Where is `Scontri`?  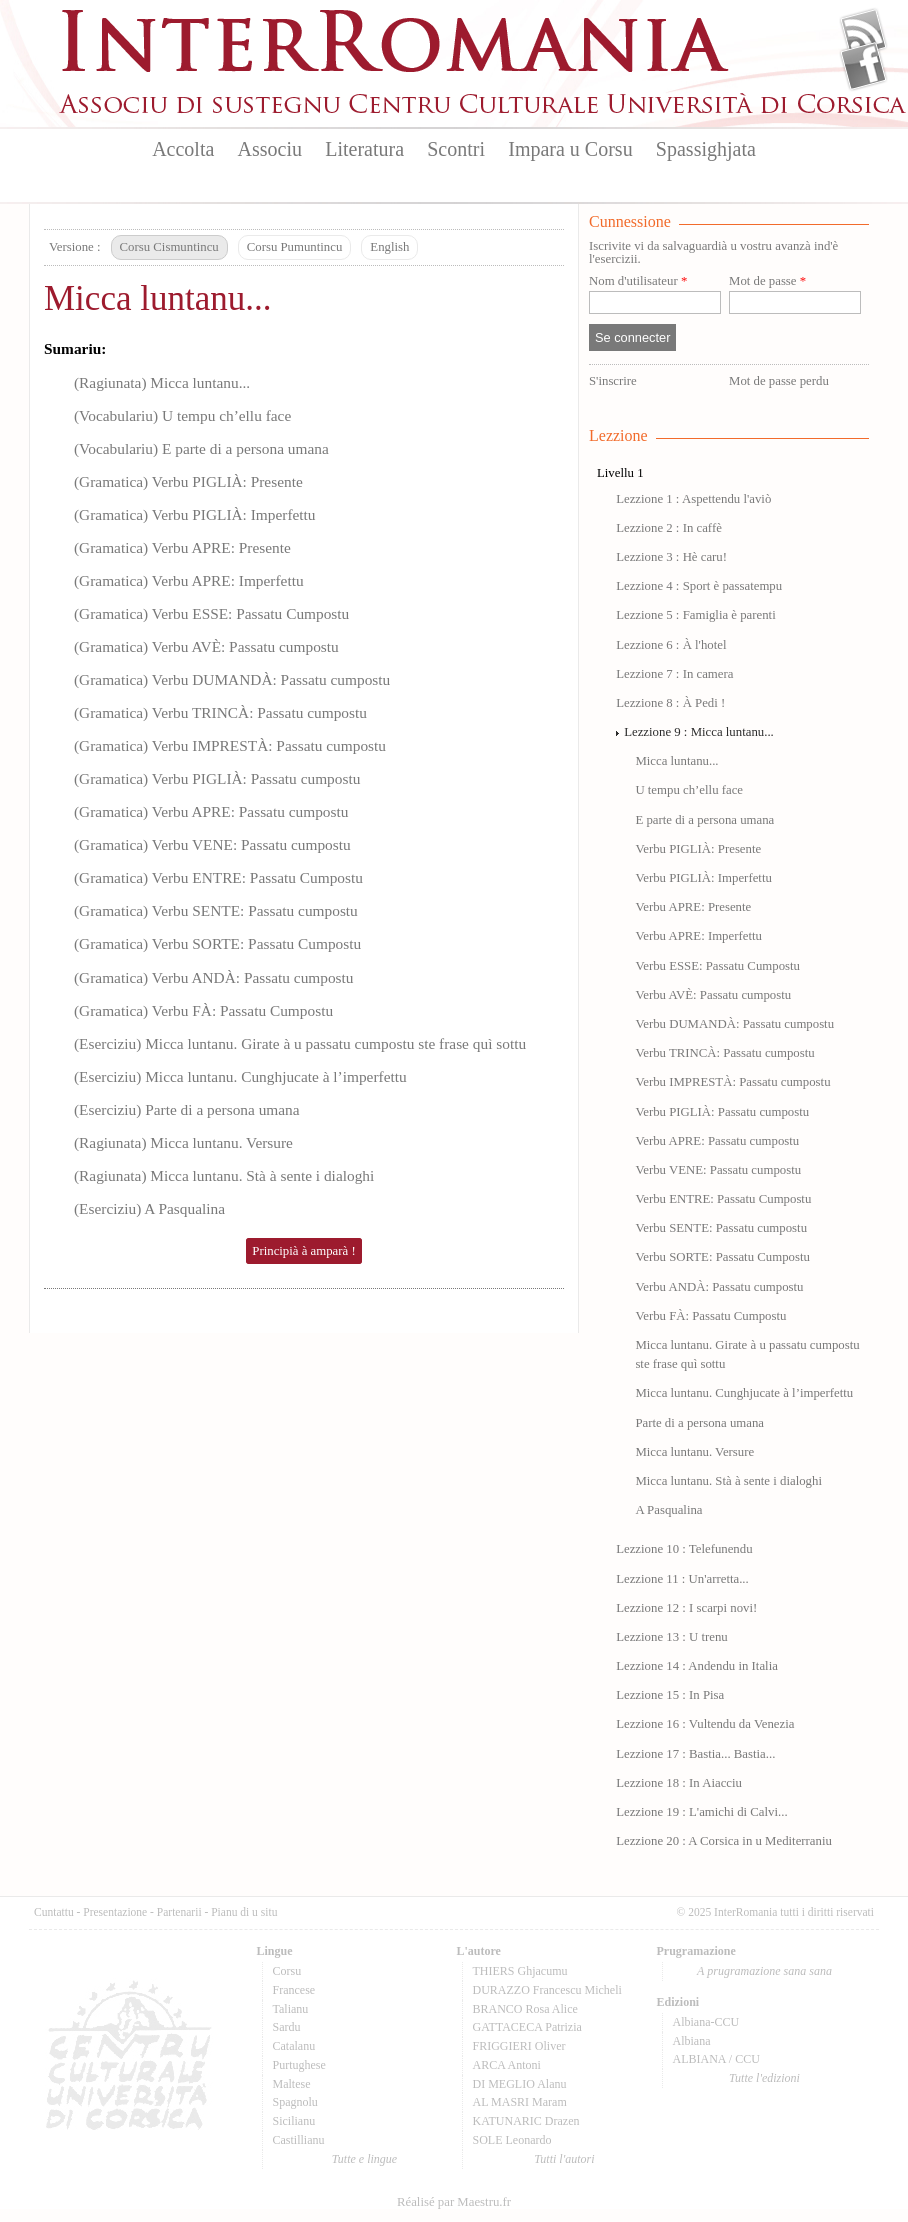 Scontri is located at coordinates (456, 149).